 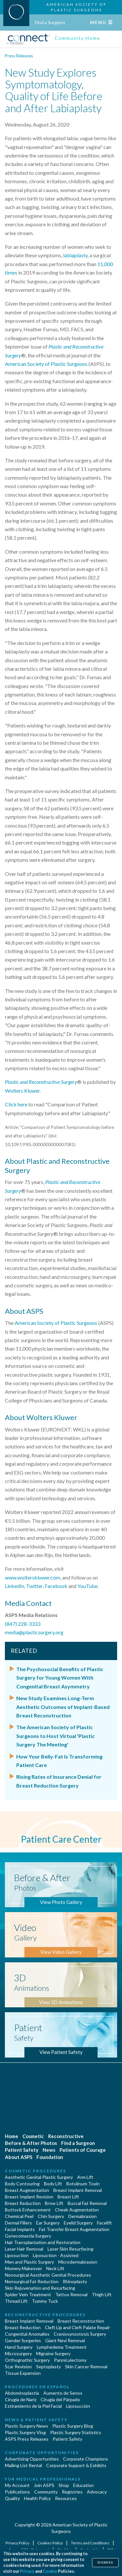 What do you see at coordinates (66, 2498) in the screenshot?
I see `Resources` at bounding box center [66, 2498].